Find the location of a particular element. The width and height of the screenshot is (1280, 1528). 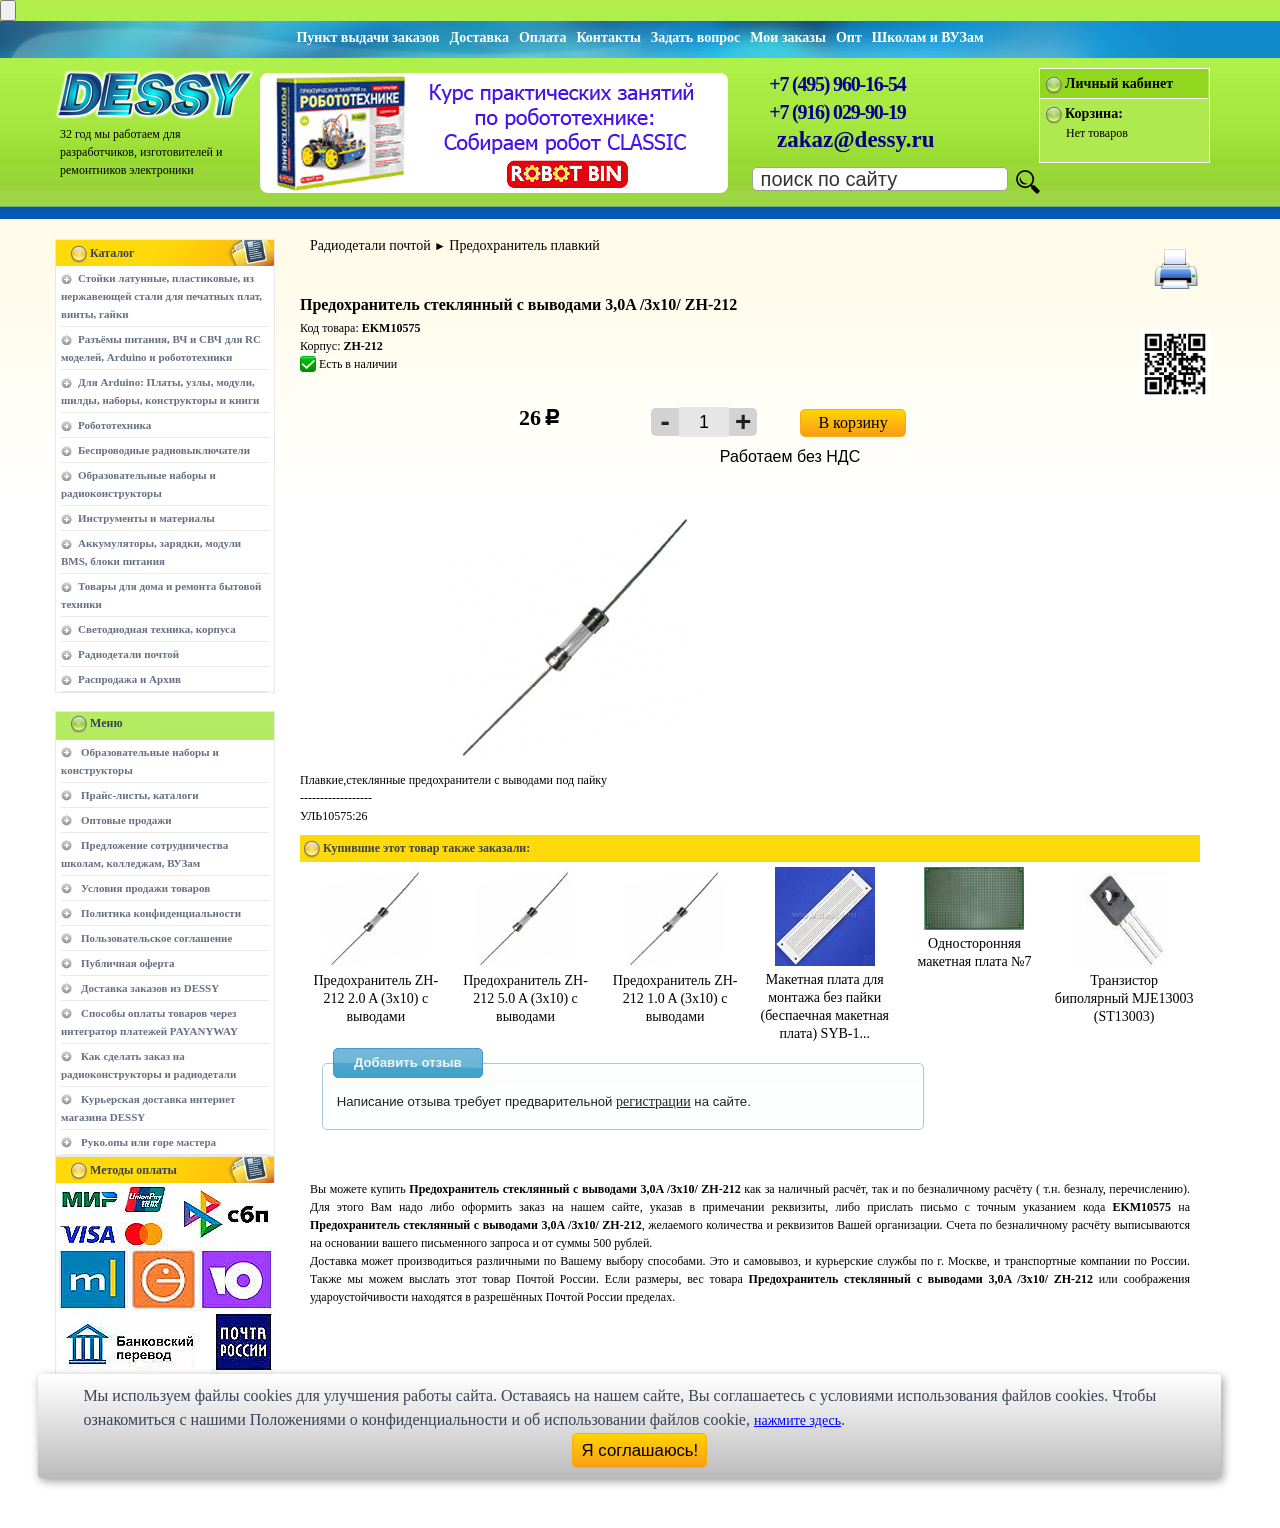

регистрации is located at coordinates (653, 1101).